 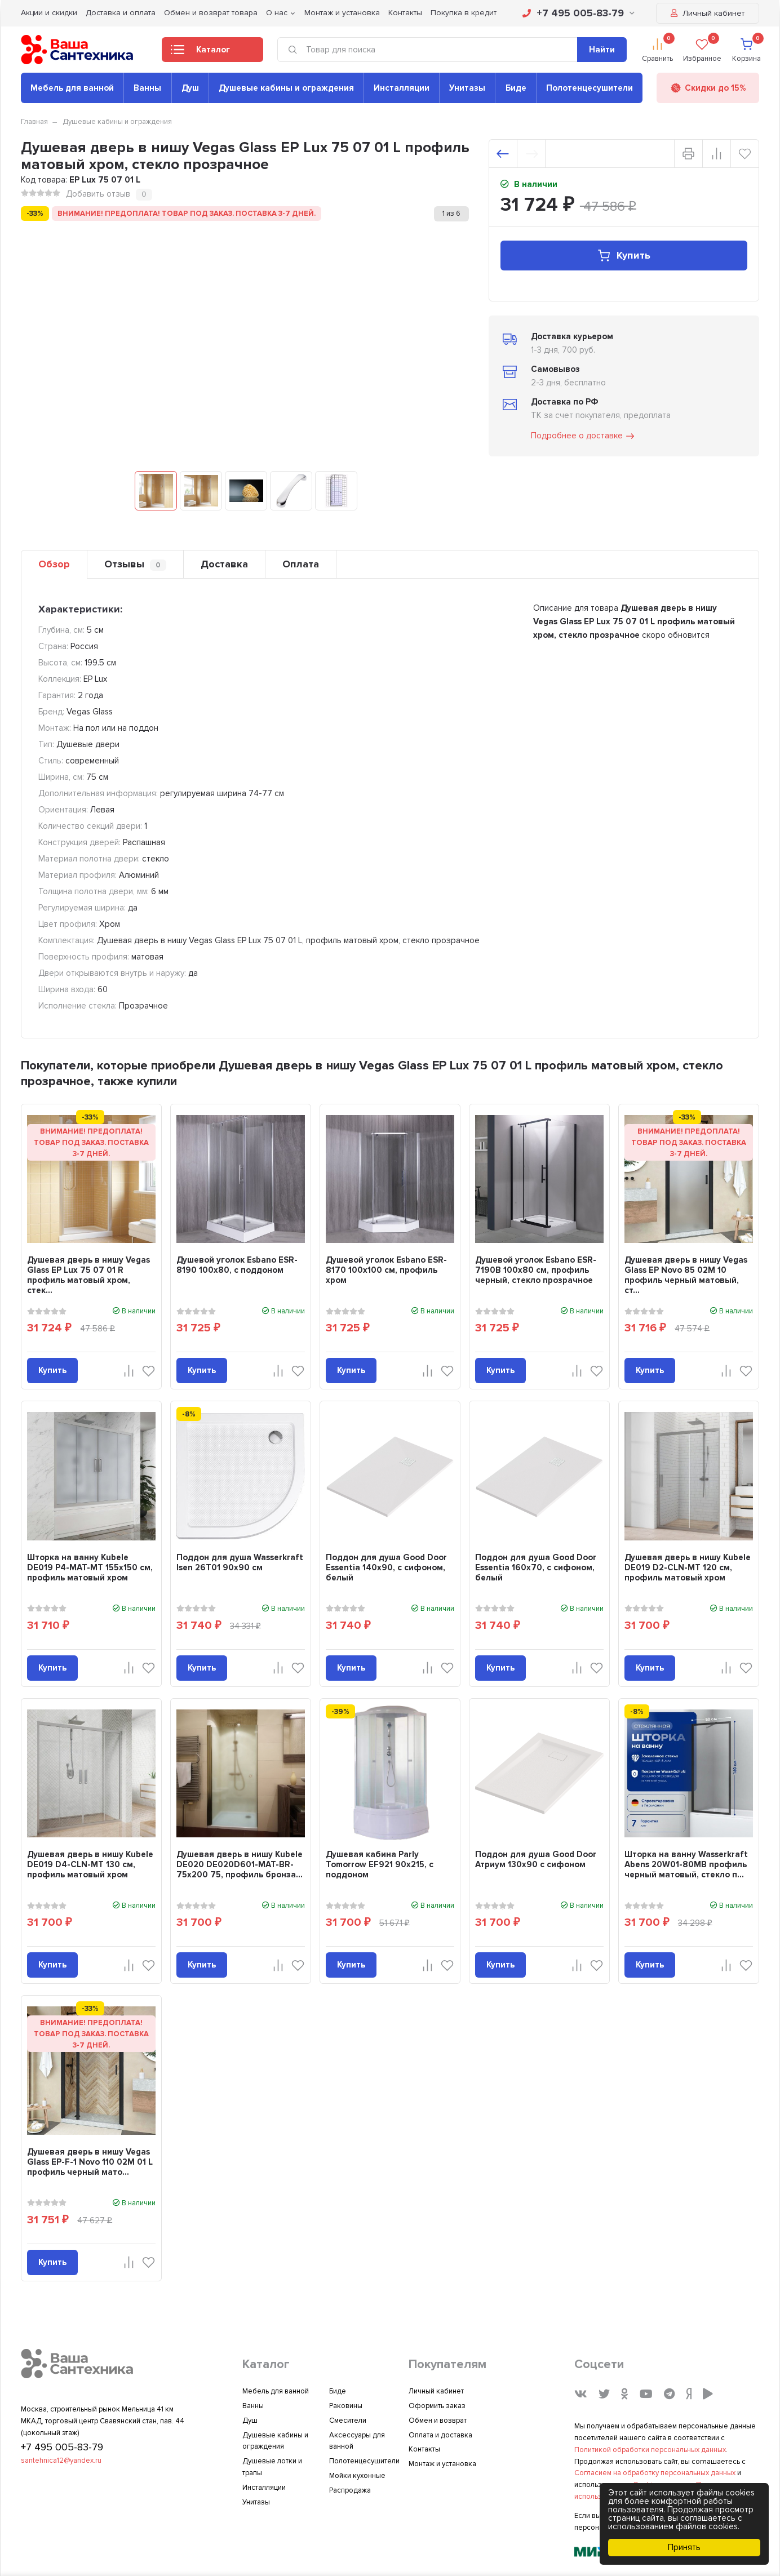 What do you see at coordinates (386, 1270) in the screenshot?
I see `Душевой уголок Esbano ESR-8170 100х100 см, профиль хром` at bounding box center [386, 1270].